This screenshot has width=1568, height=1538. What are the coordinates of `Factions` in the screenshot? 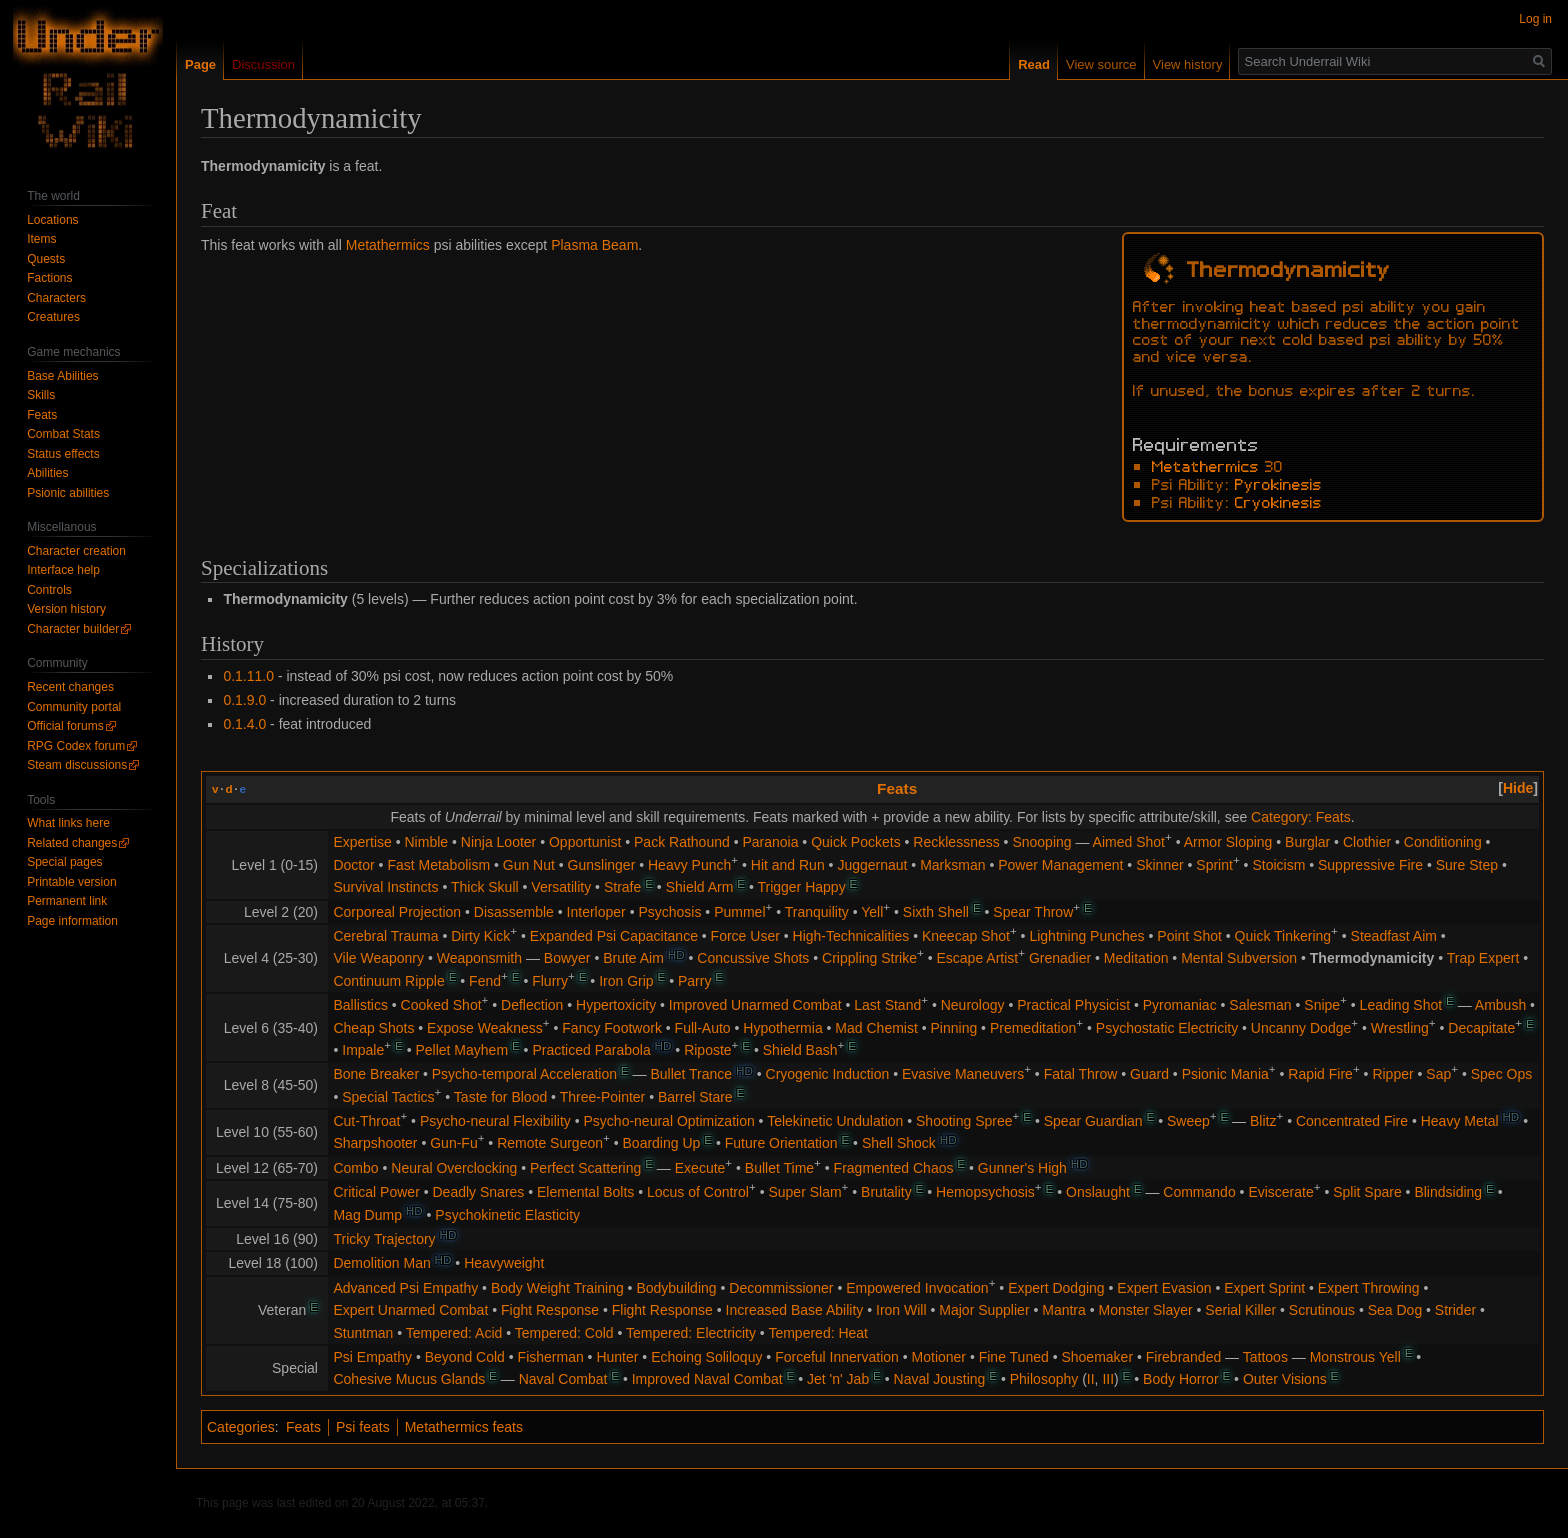 It's located at (49, 278).